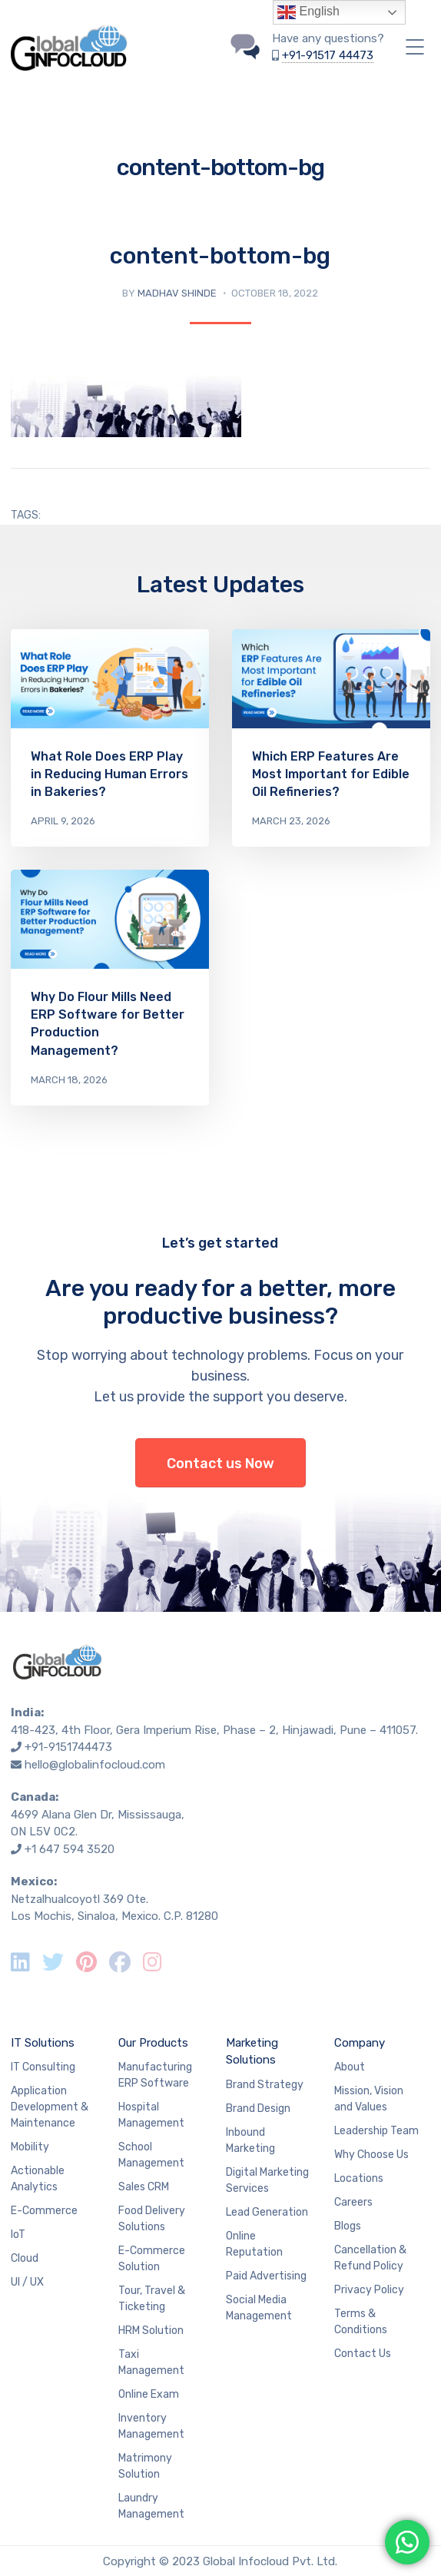  Describe the element at coordinates (148, 2394) in the screenshot. I see `Online Exam` at that location.